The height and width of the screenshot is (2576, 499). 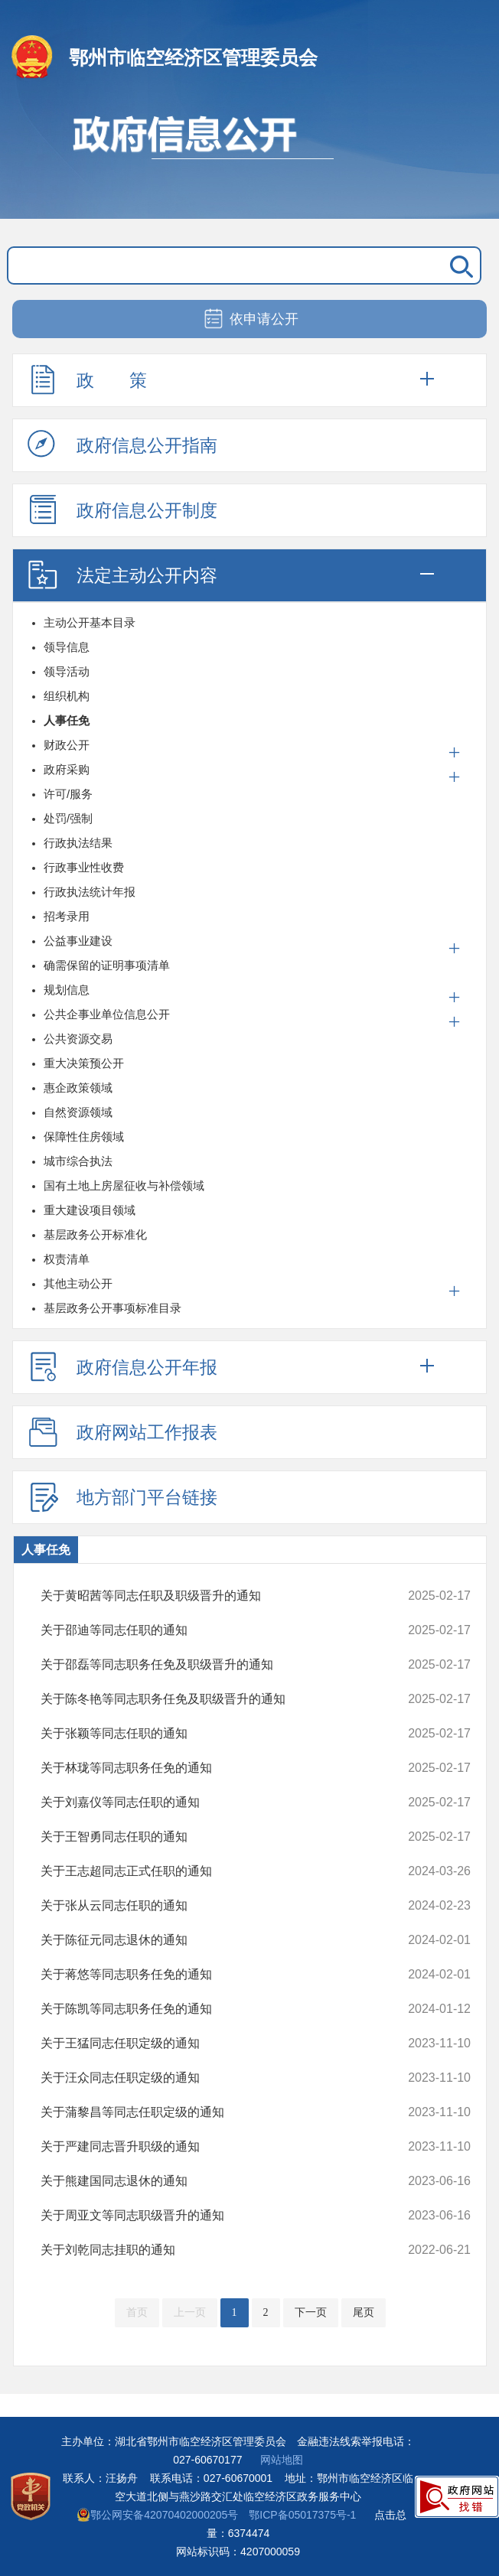 What do you see at coordinates (216, 1699) in the screenshot?
I see `关于陈冬艳等同志职务任免及职级晋升的通知` at bounding box center [216, 1699].